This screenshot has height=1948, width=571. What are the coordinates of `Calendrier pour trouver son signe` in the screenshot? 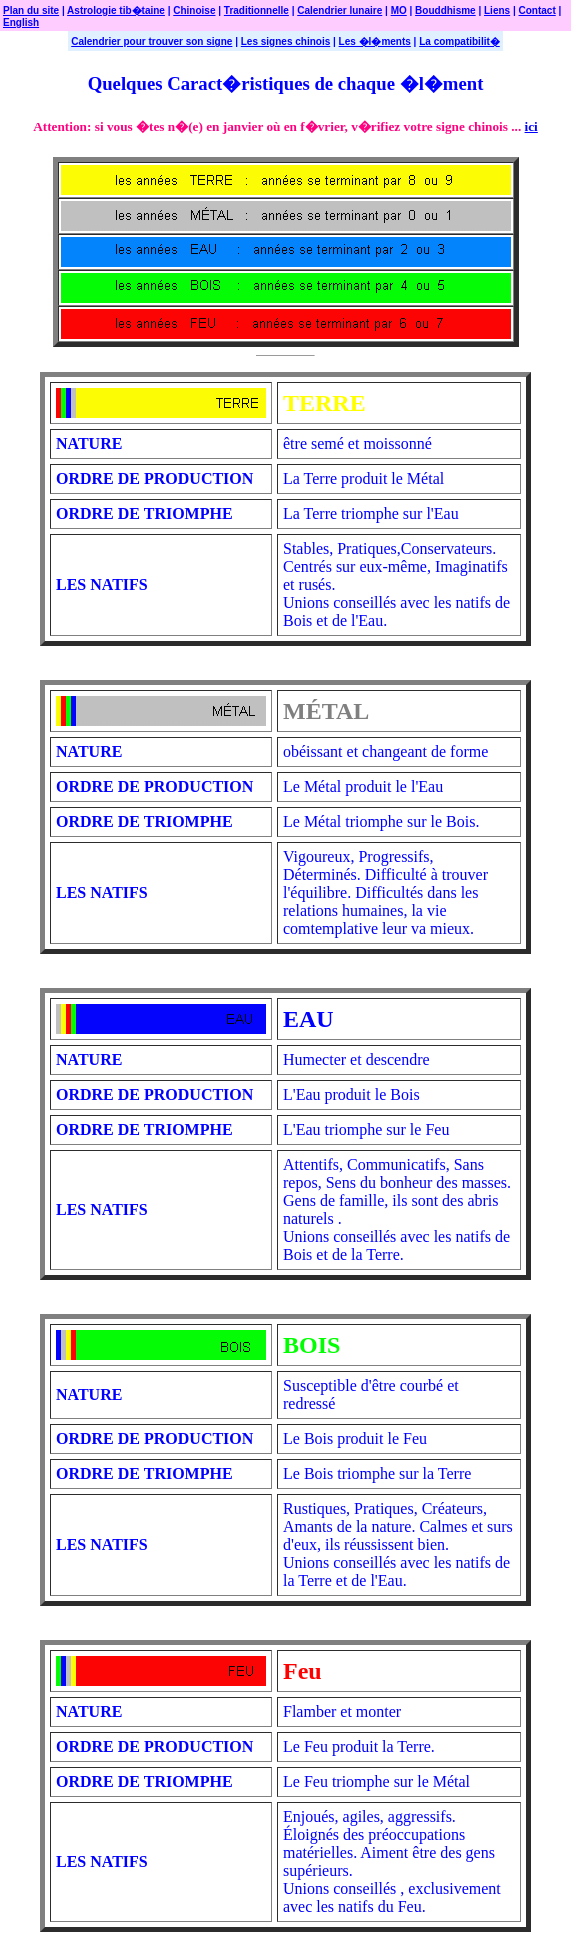 It's located at (151, 41).